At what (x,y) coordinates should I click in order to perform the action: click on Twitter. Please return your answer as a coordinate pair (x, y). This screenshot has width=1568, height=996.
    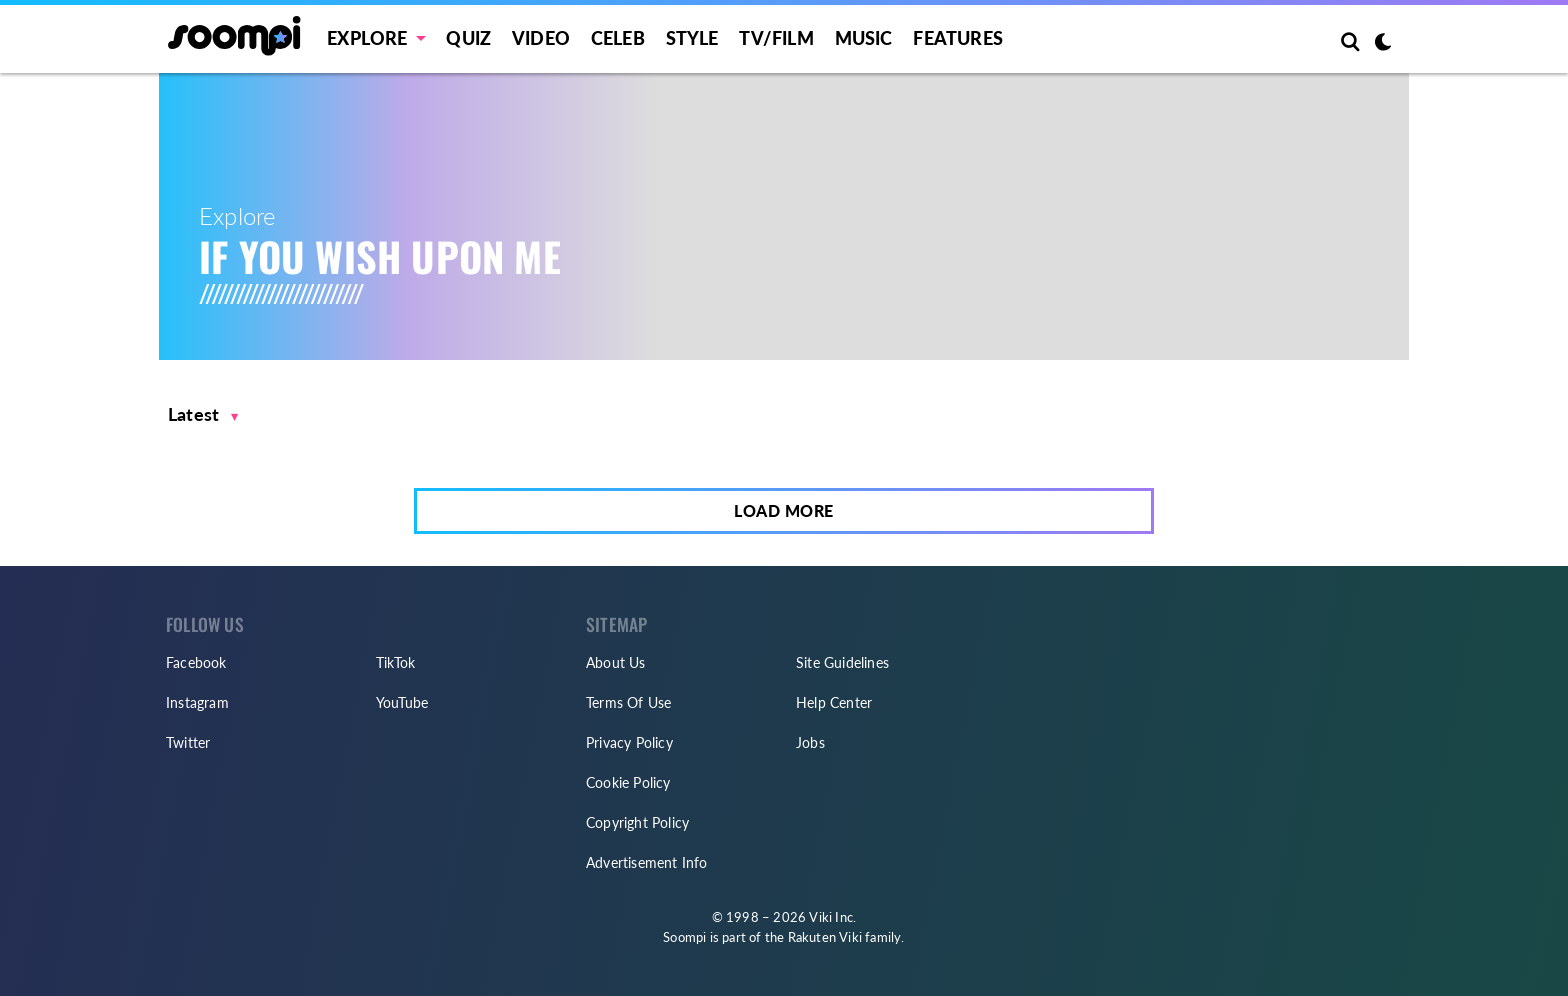
    Looking at the image, I should click on (188, 742).